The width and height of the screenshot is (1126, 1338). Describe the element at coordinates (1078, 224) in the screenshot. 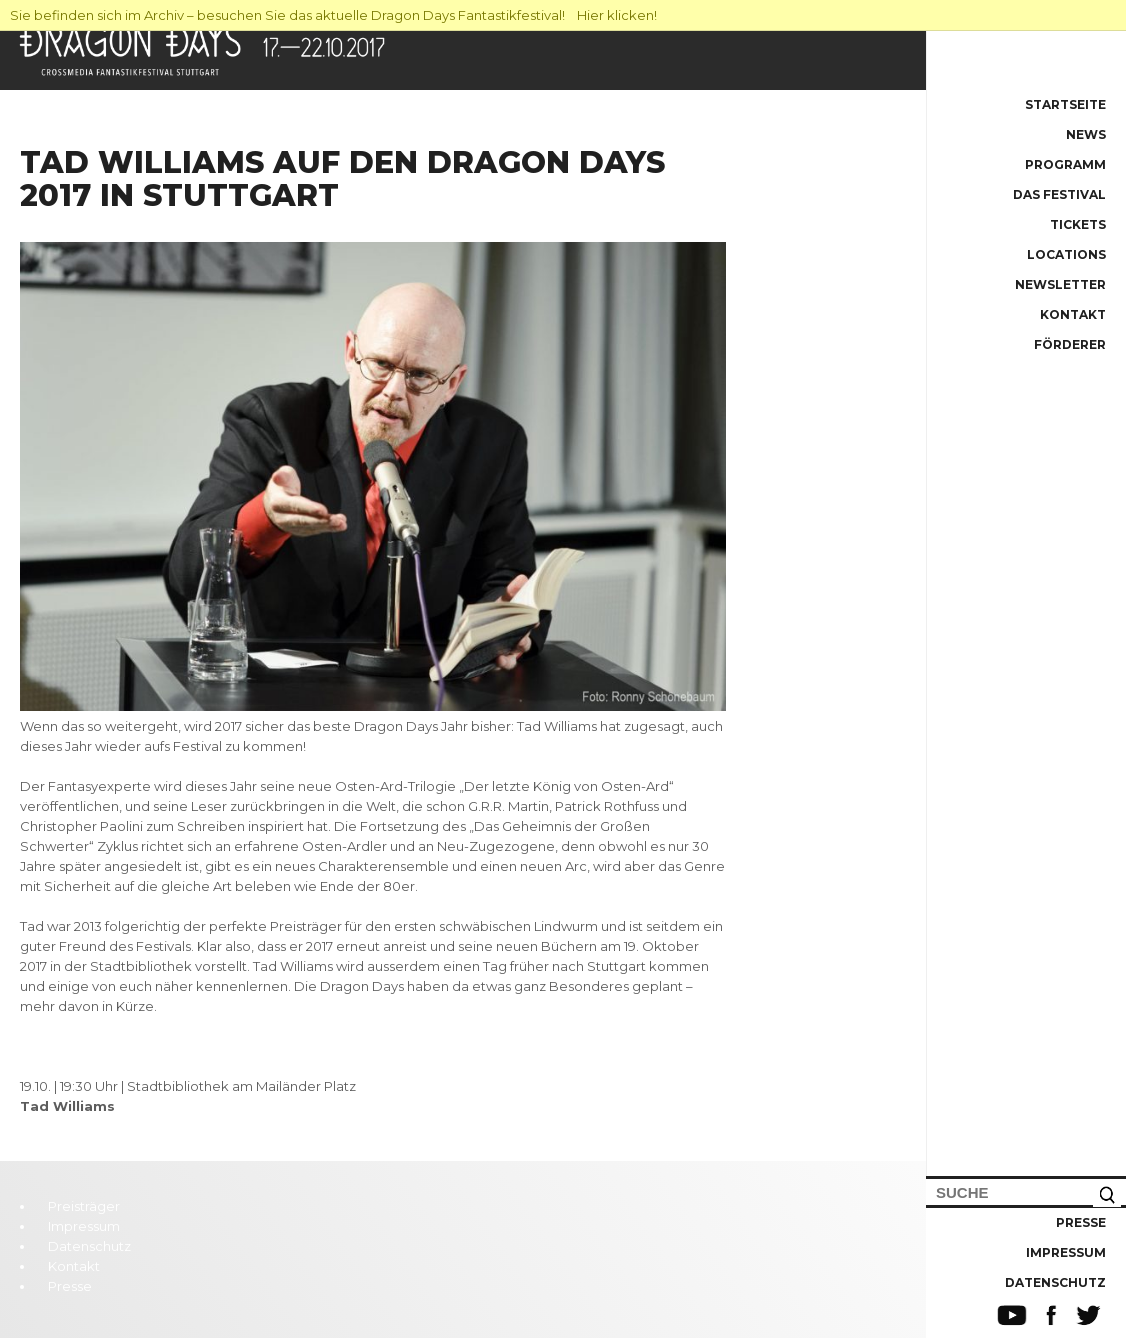

I see `Tickets` at that location.